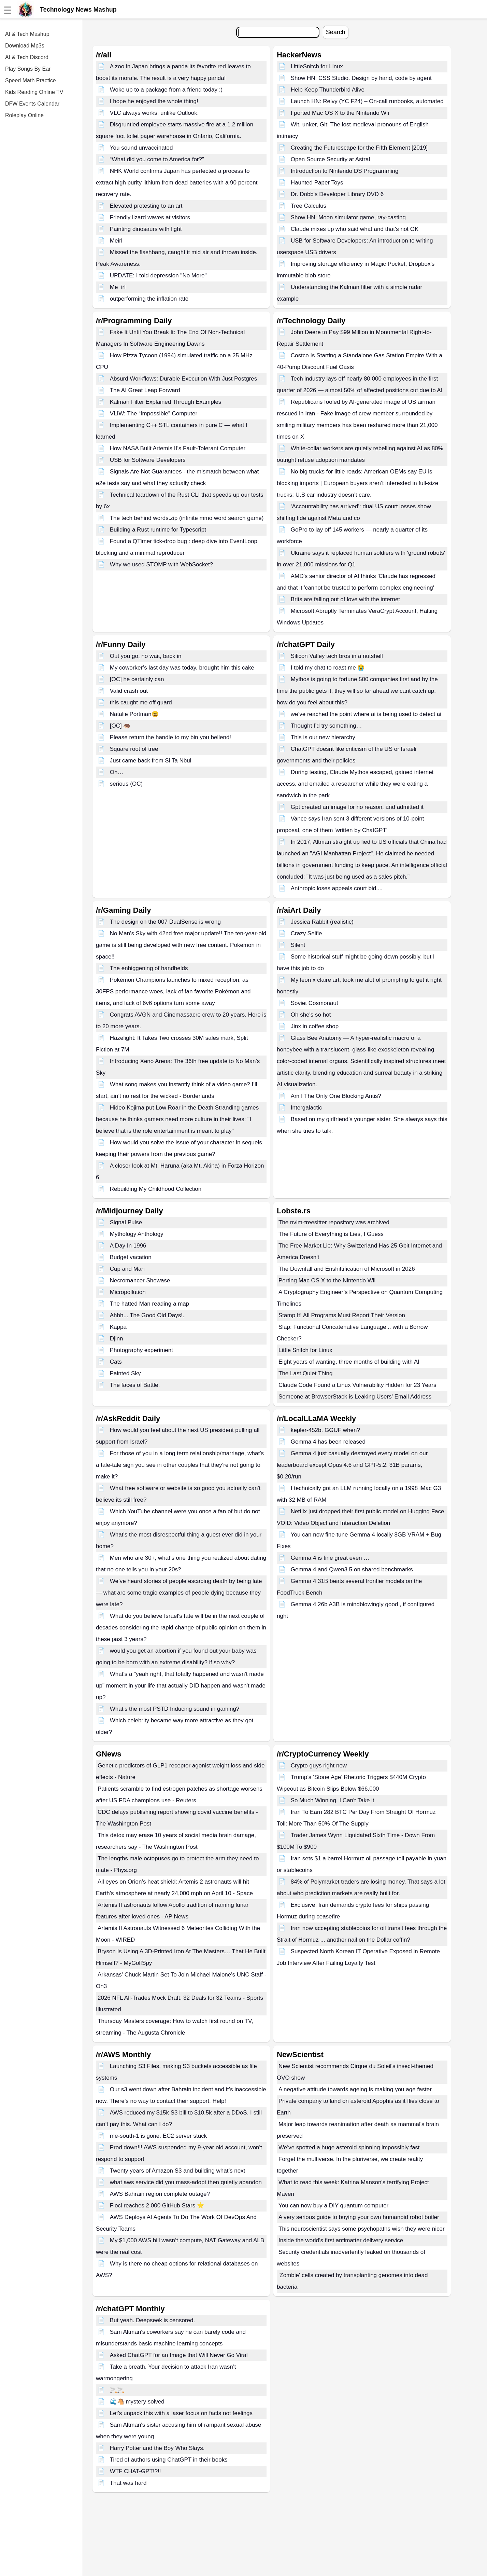  Describe the element at coordinates (125, 1373) in the screenshot. I see `Painted Sky` at that location.